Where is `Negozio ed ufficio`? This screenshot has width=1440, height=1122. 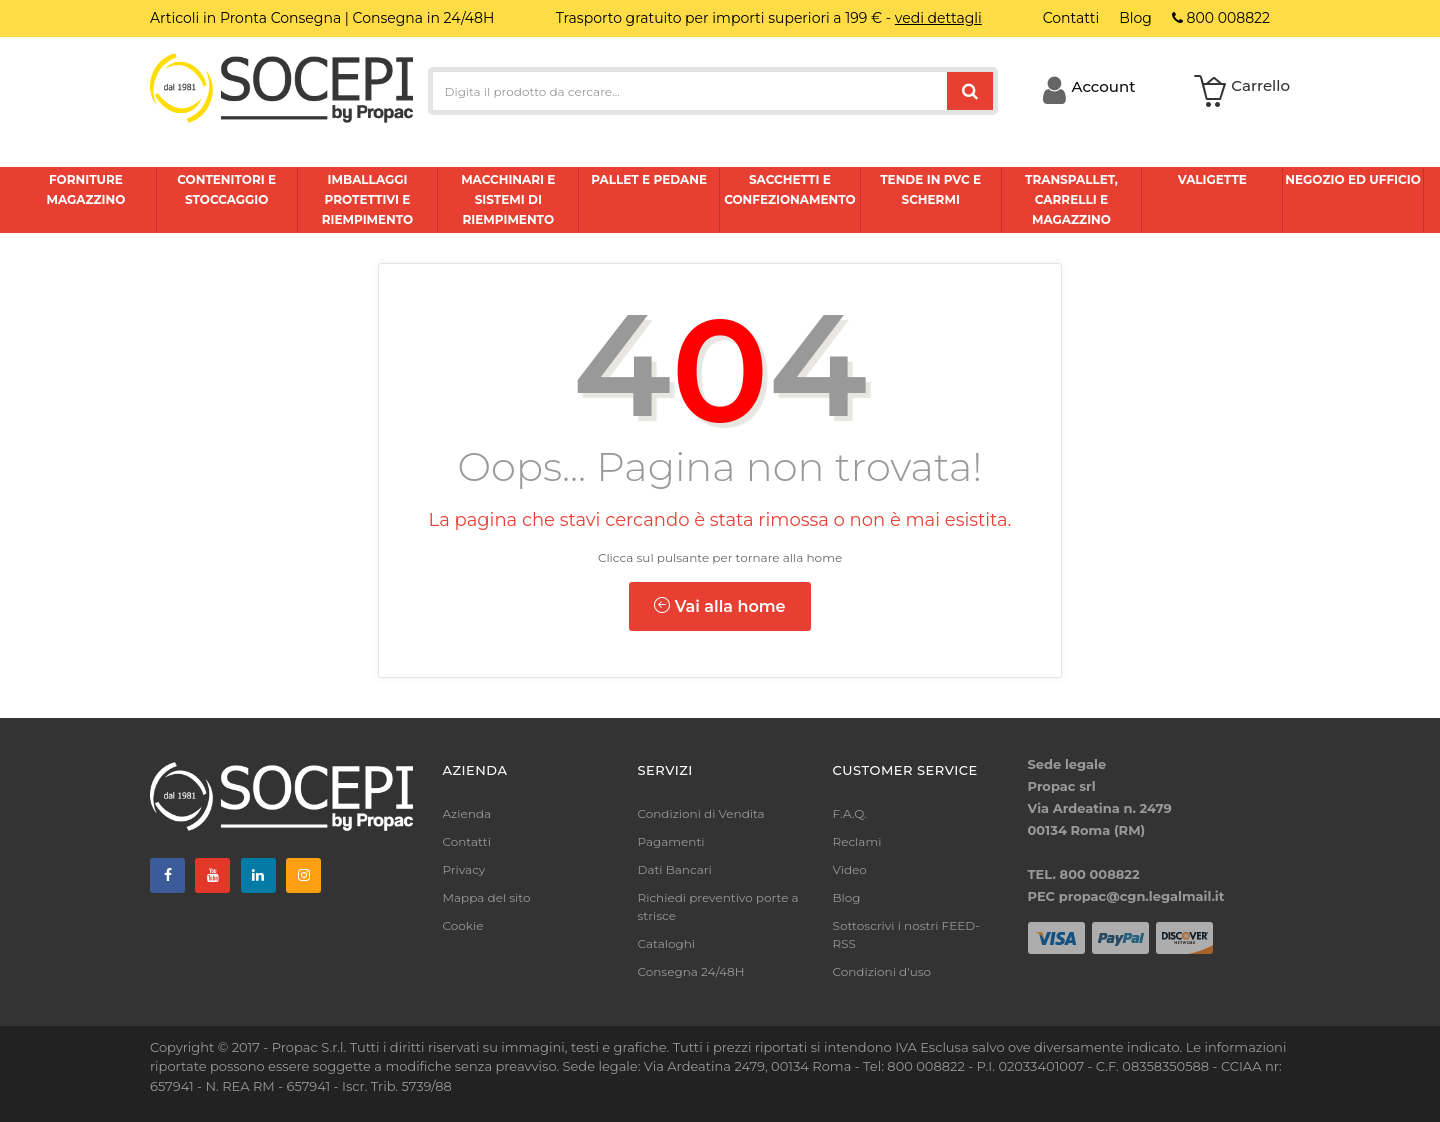
Negozio ed ufficio is located at coordinates (1352, 179).